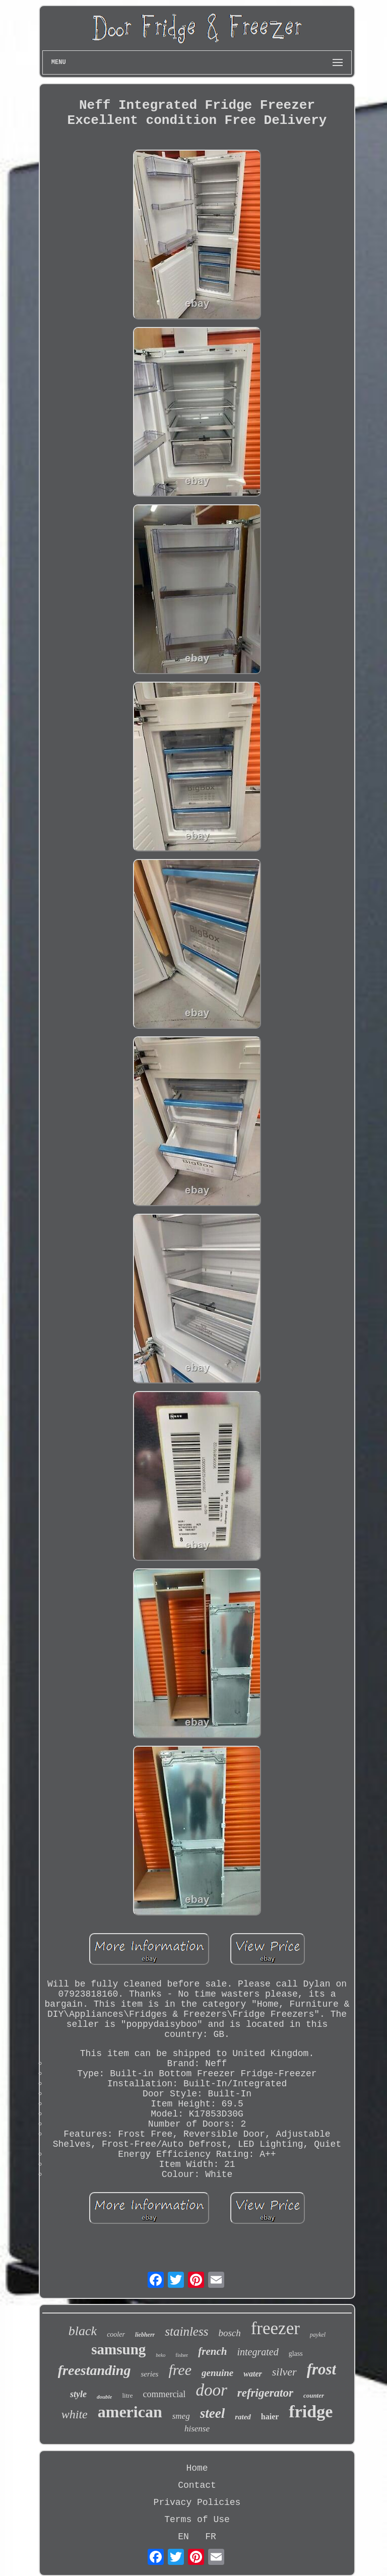 This screenshot has width=387, height=2576. What do you see at coordinates (197, 2428) in the screenshot?
I see `hisense` at bounding box center [197, 2428].